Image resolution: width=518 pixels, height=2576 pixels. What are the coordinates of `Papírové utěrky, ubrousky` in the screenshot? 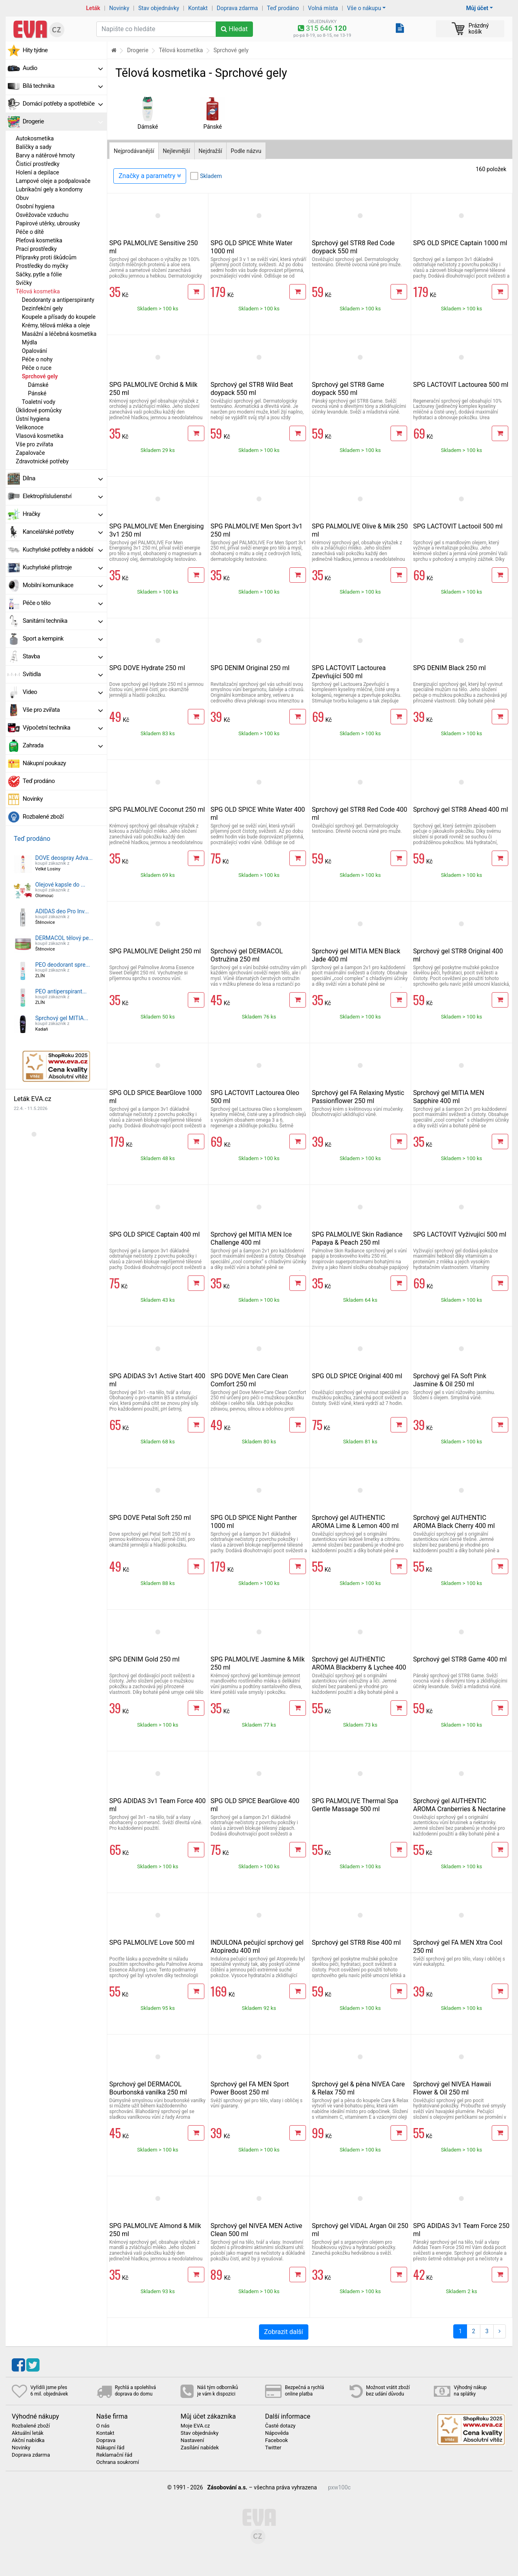 It's located at (48, 223).